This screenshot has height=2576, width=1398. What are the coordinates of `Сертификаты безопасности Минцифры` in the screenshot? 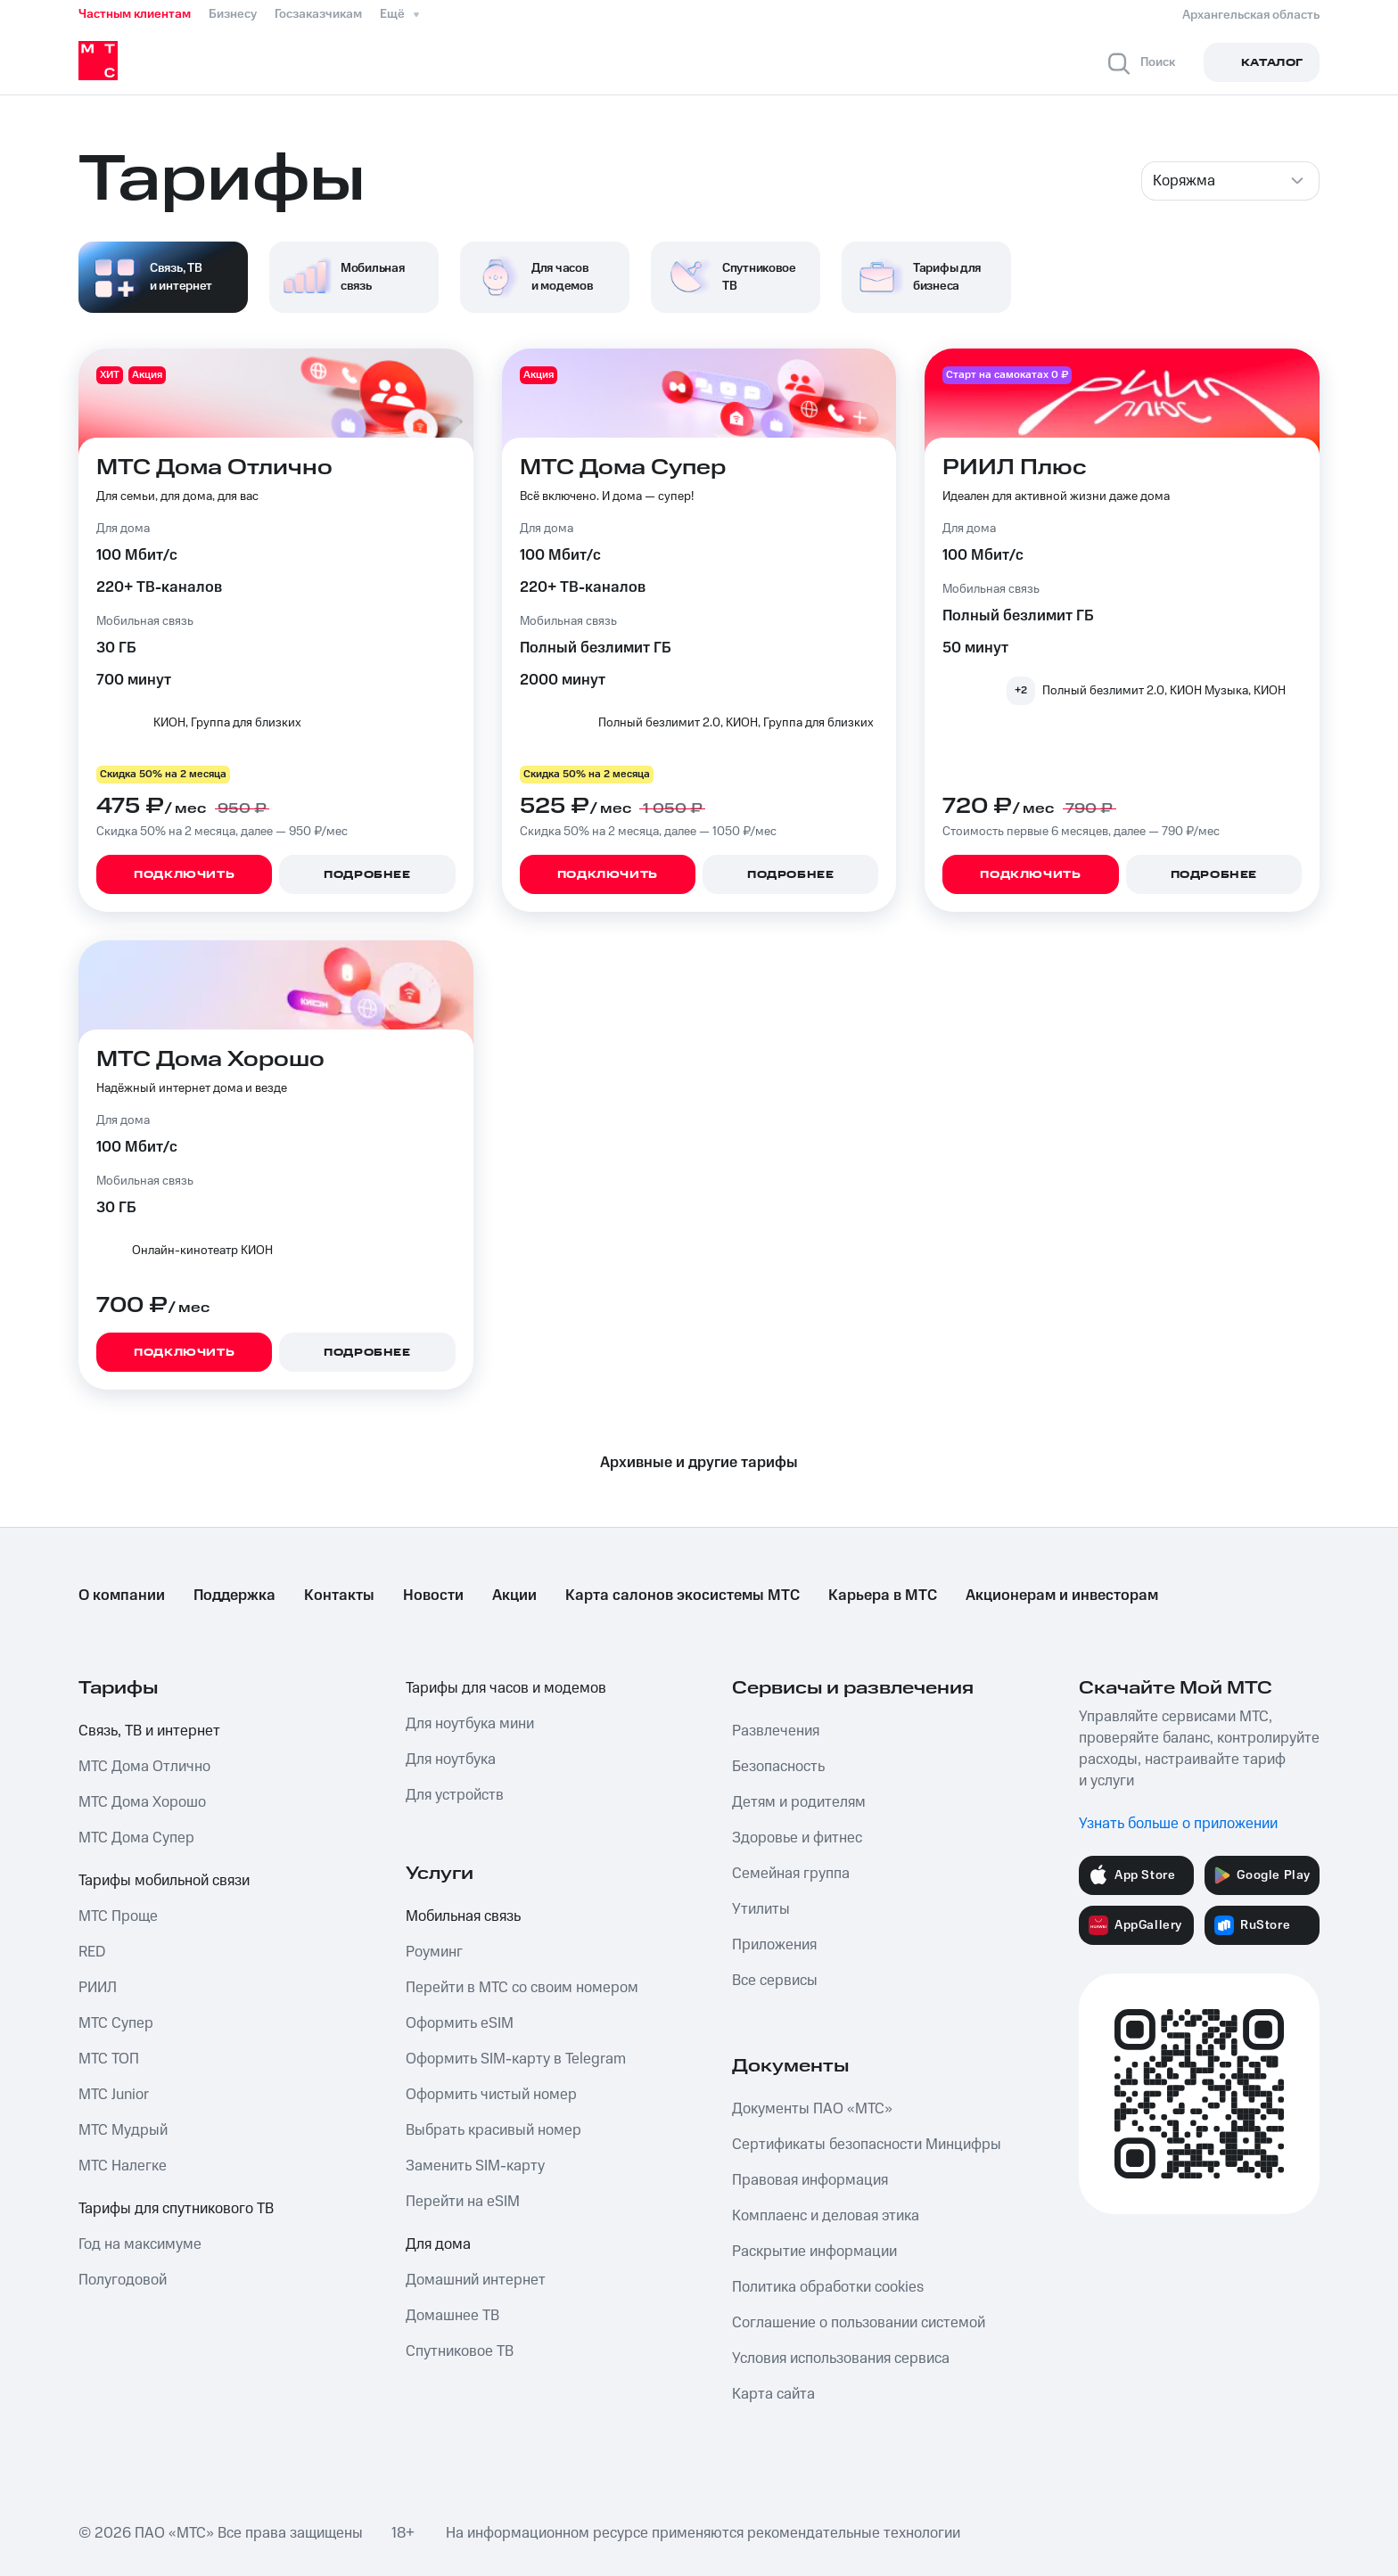 It's located at (866, 2144).